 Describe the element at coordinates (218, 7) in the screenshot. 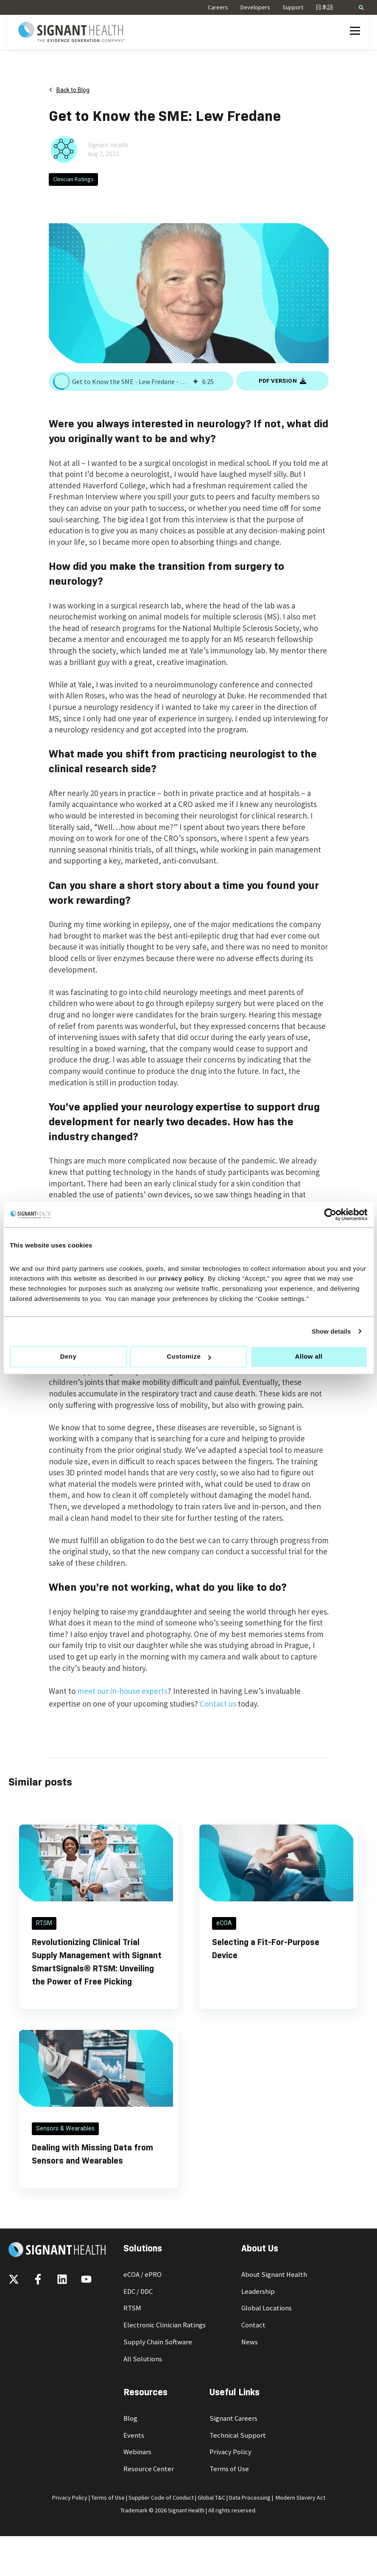

I see `Careers [menuitem]` at that location.